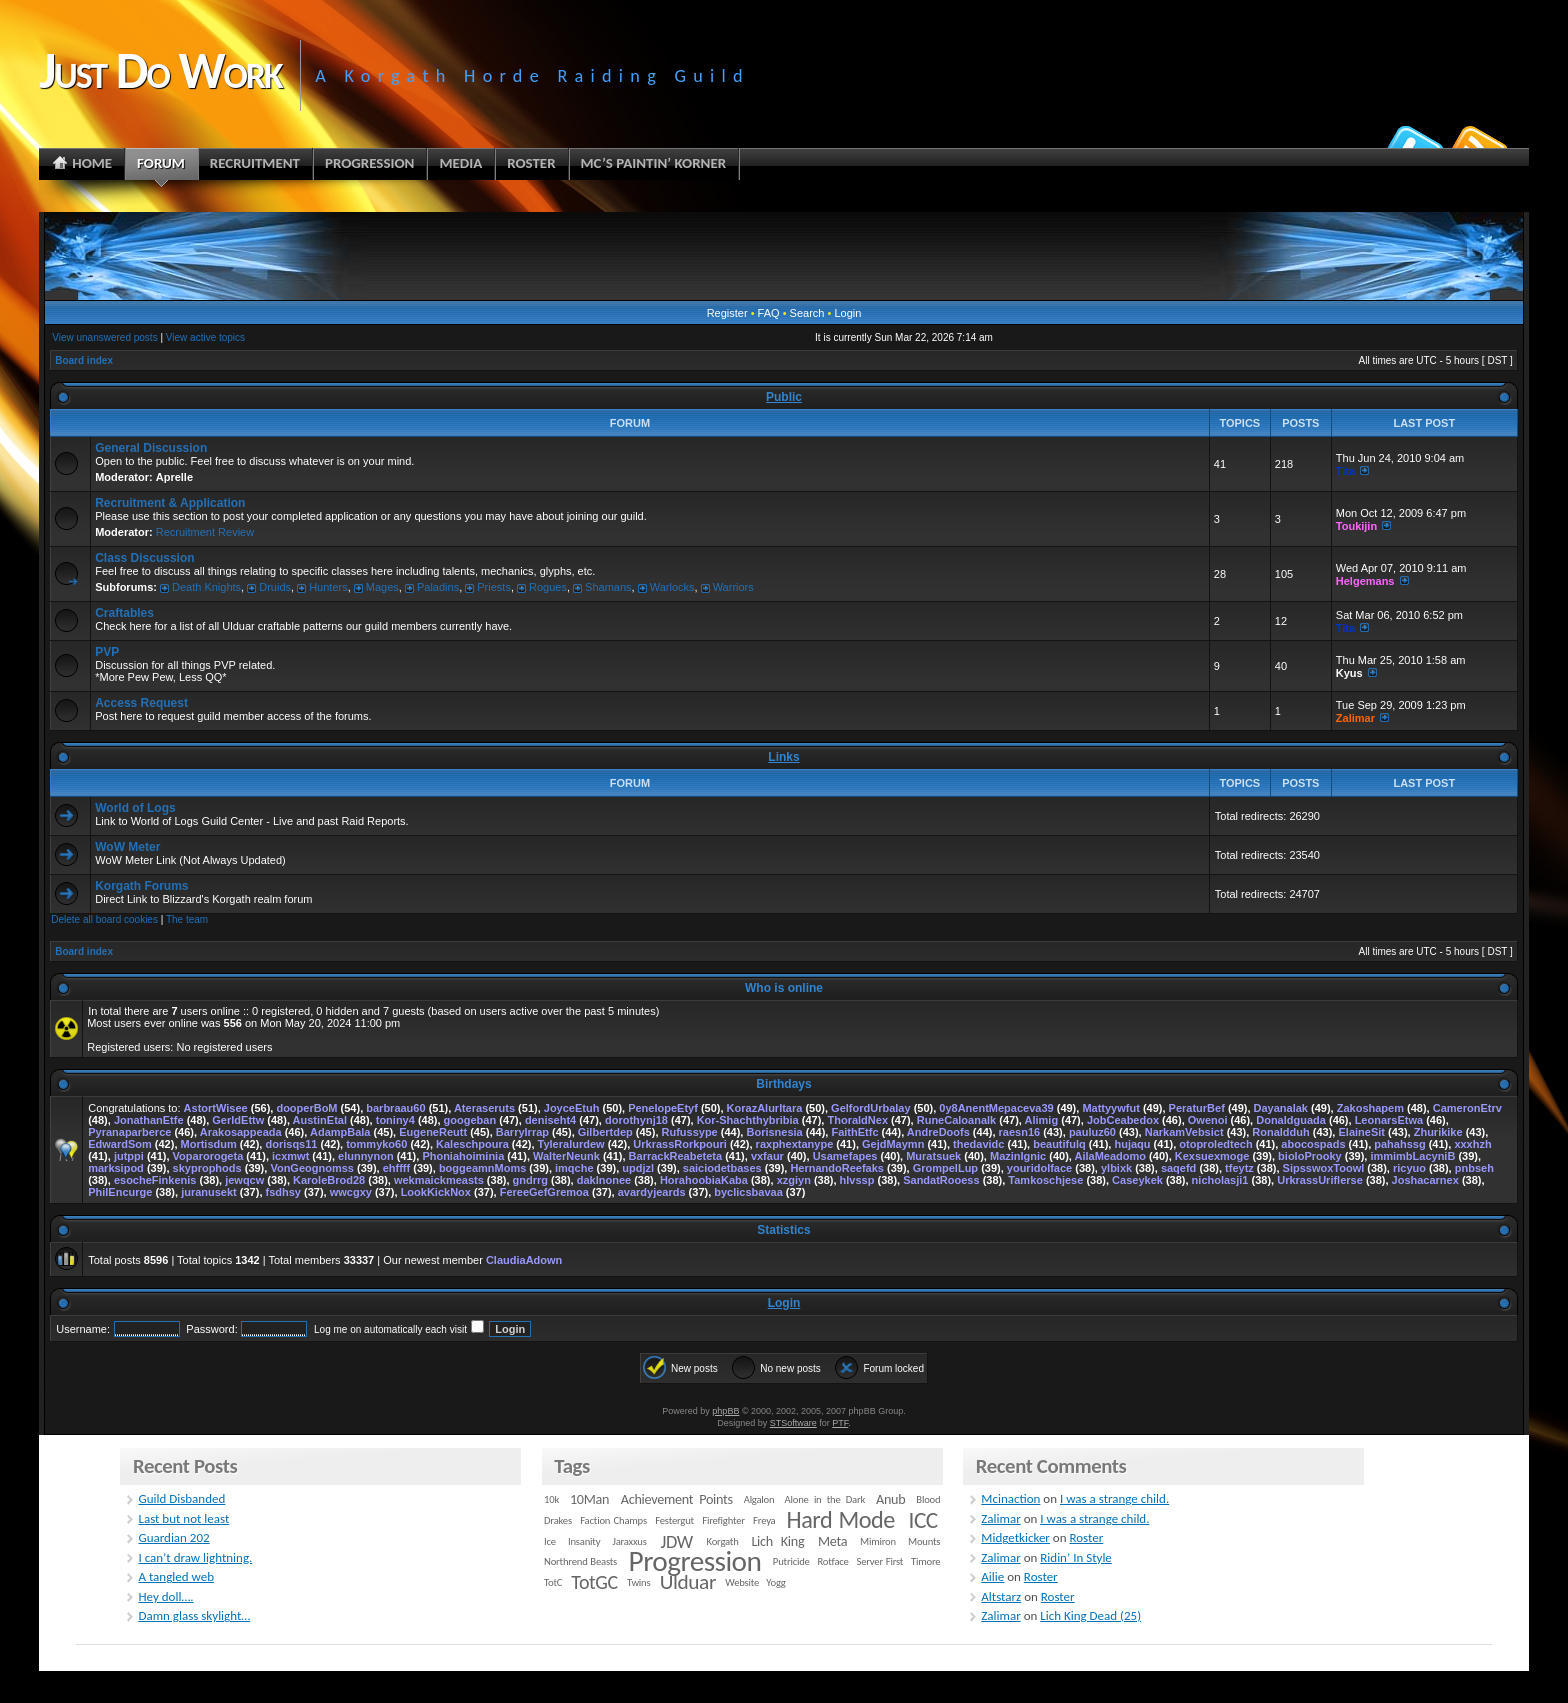 Image resolution: width=1568 pixels, height=1703 pixels. Describe the element at coordinates (550, 1120) in the screenshot. I see `deniseht4` at that location.